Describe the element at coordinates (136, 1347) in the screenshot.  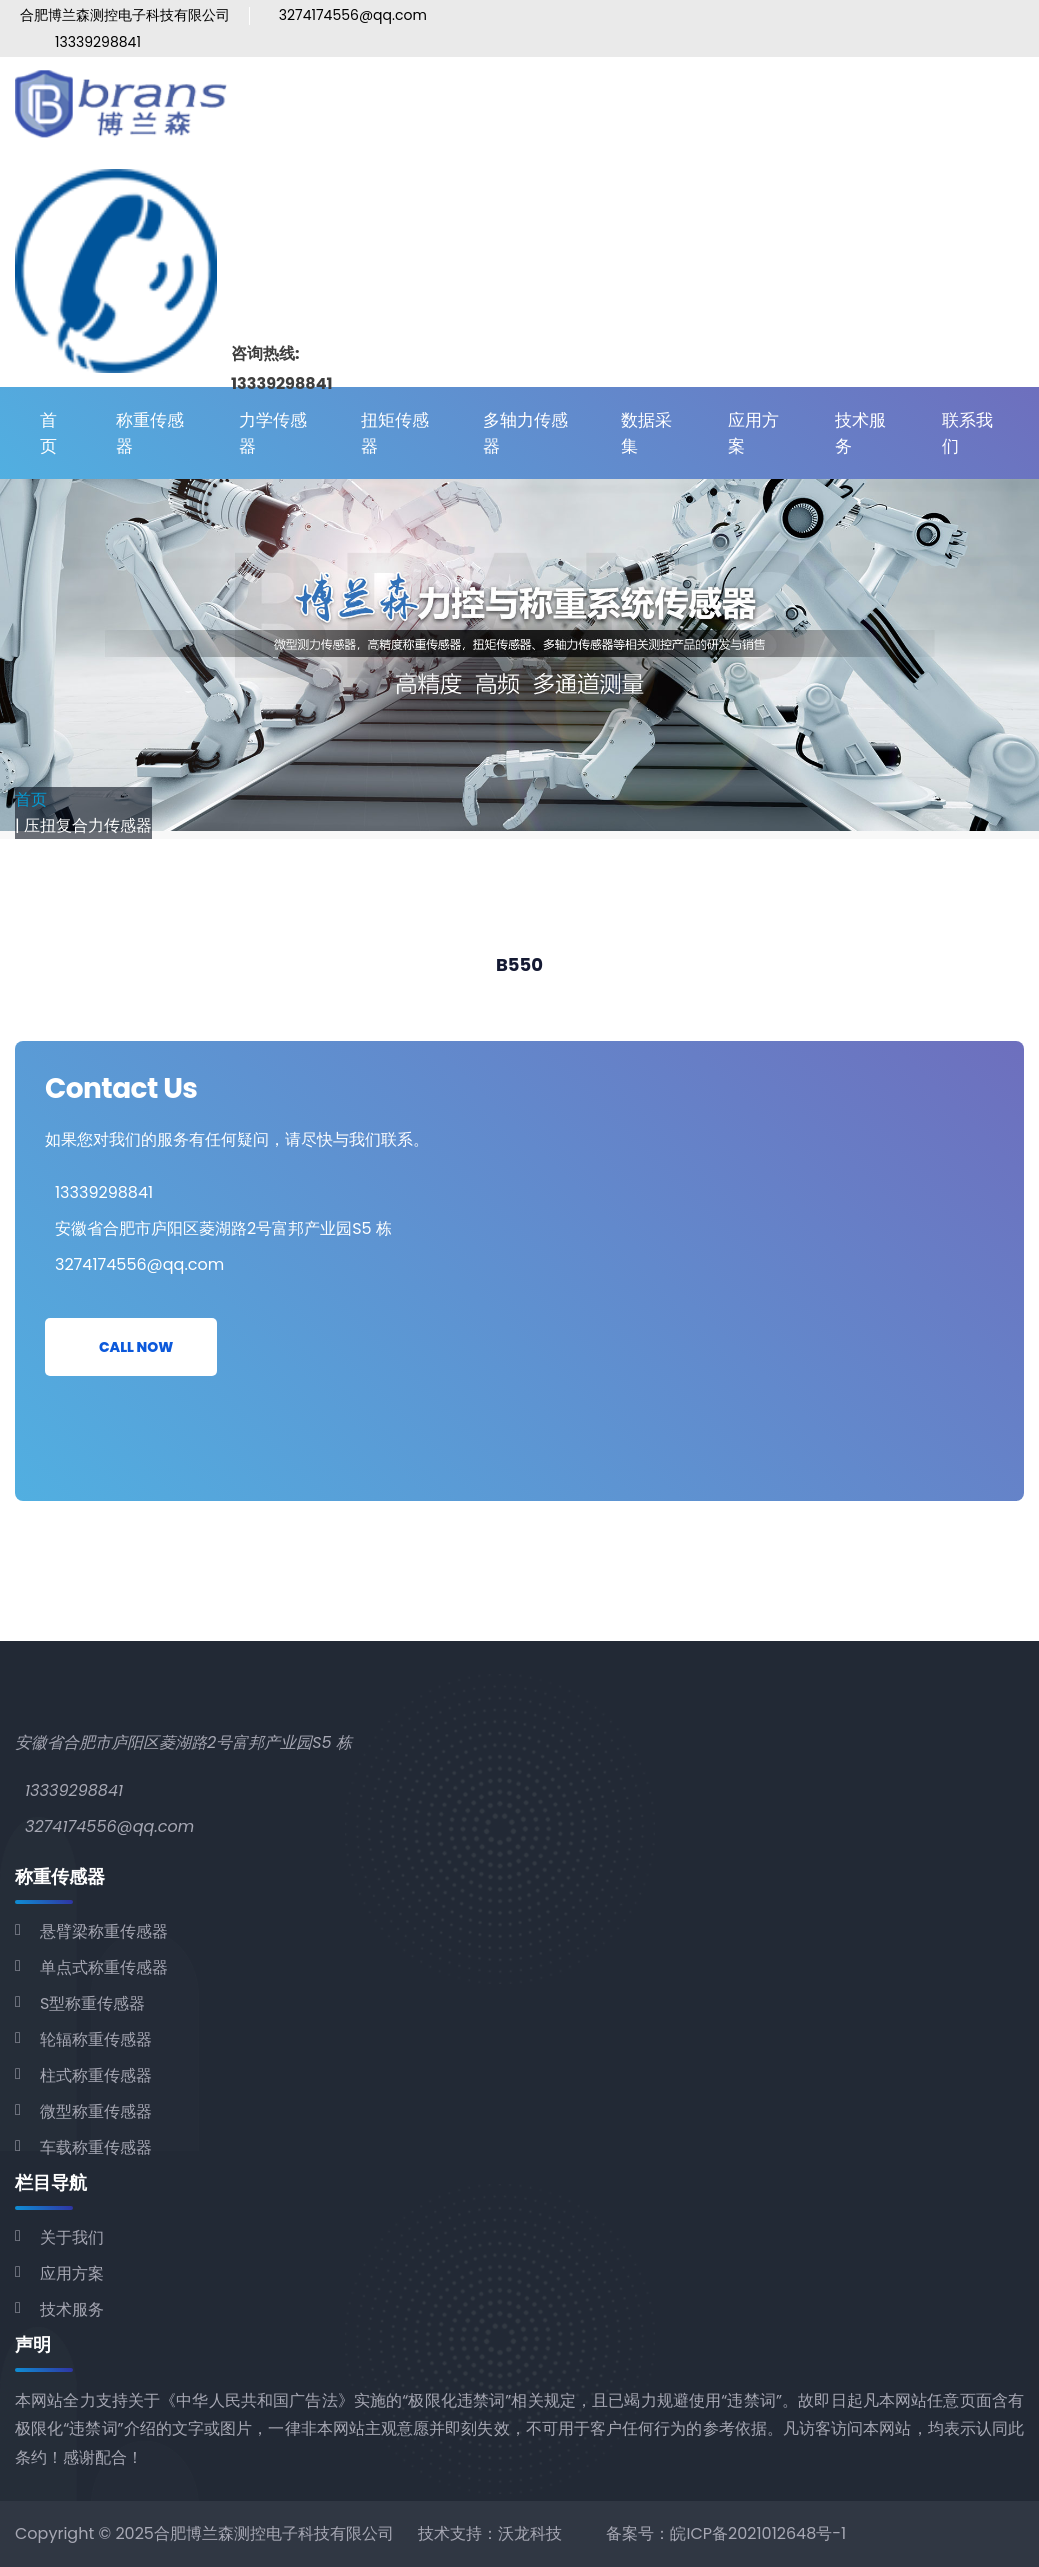
I see `Call Now` at that location.